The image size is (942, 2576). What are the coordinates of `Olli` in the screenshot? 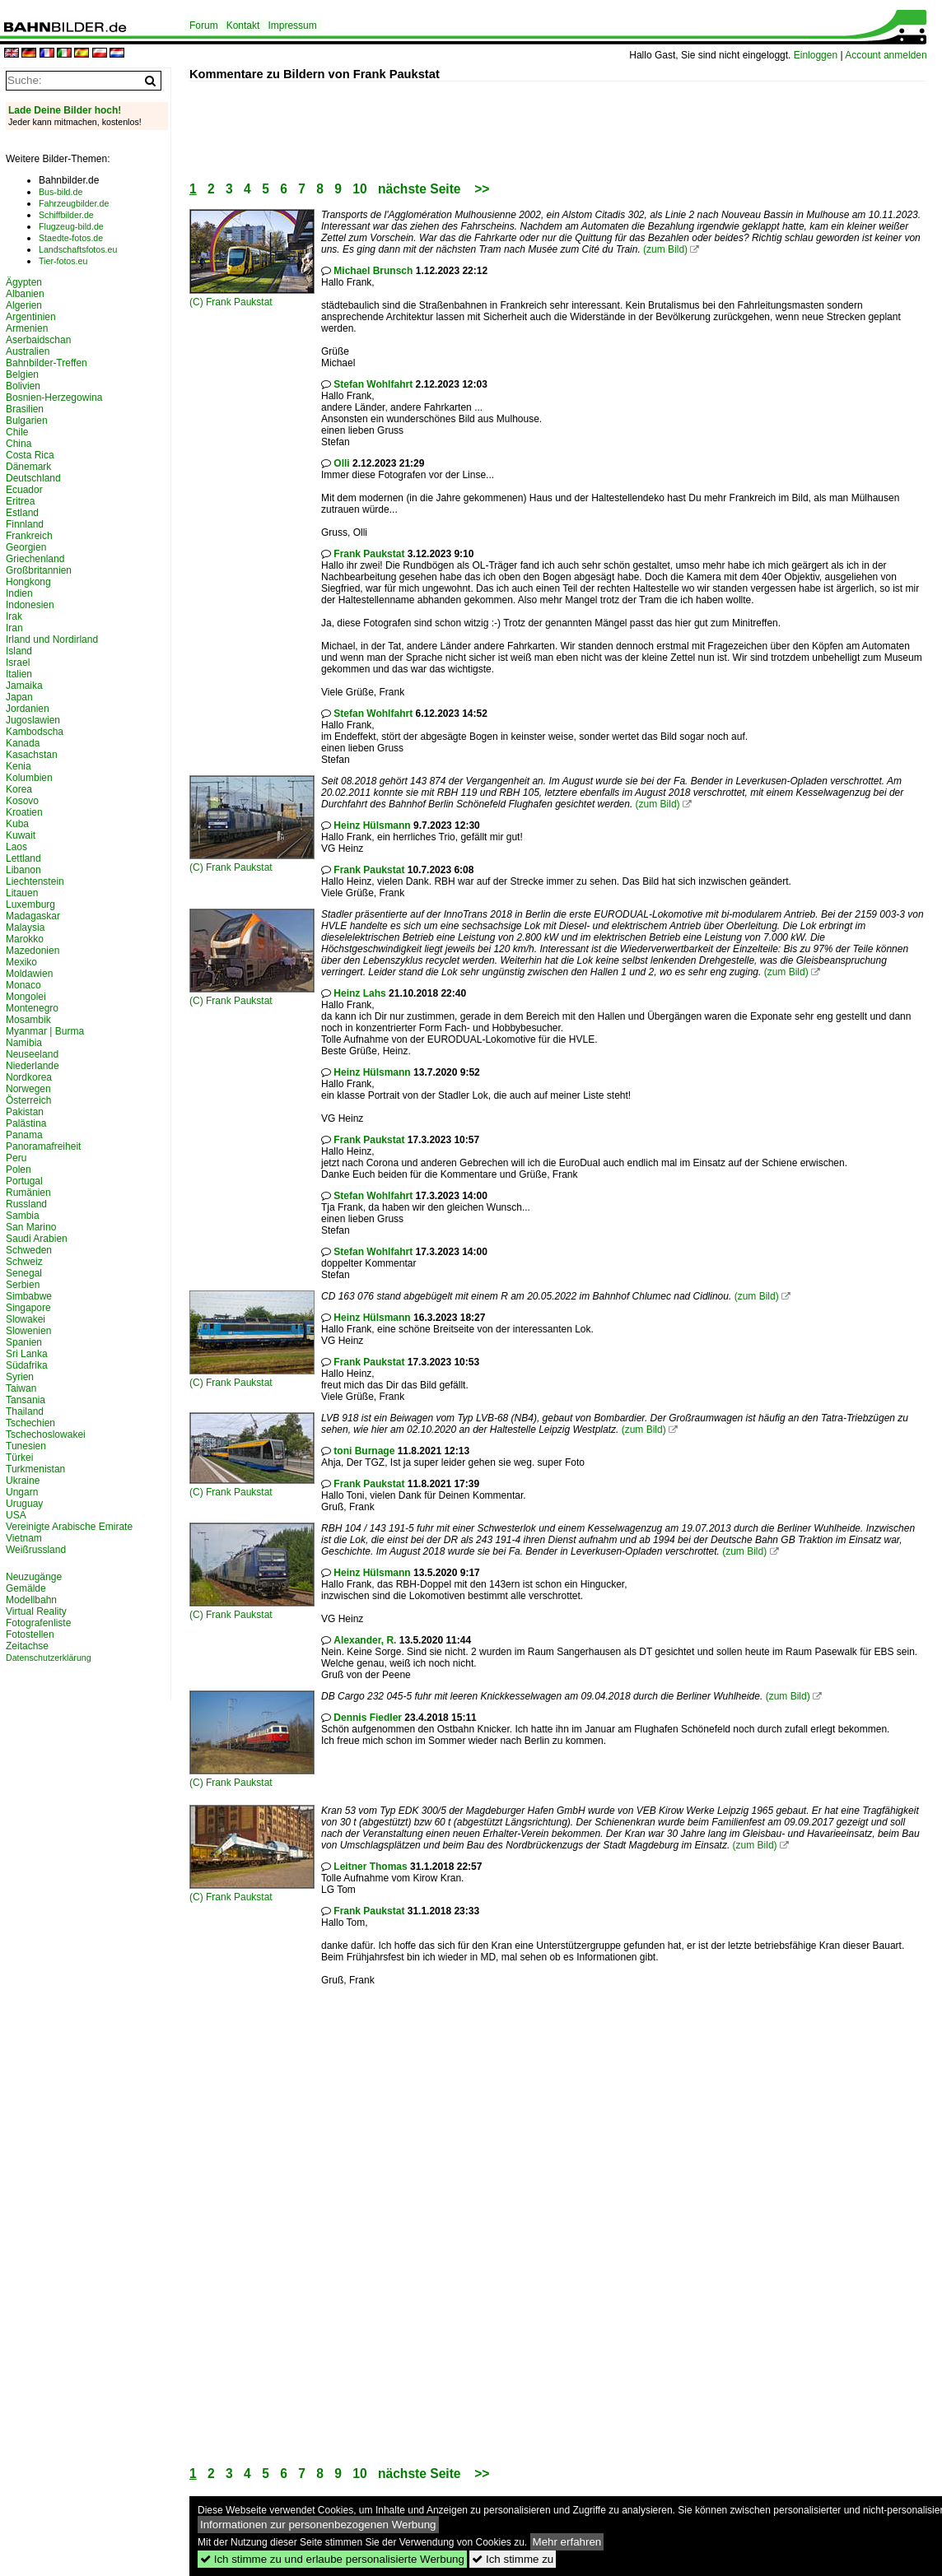 It's located at (341, 463).